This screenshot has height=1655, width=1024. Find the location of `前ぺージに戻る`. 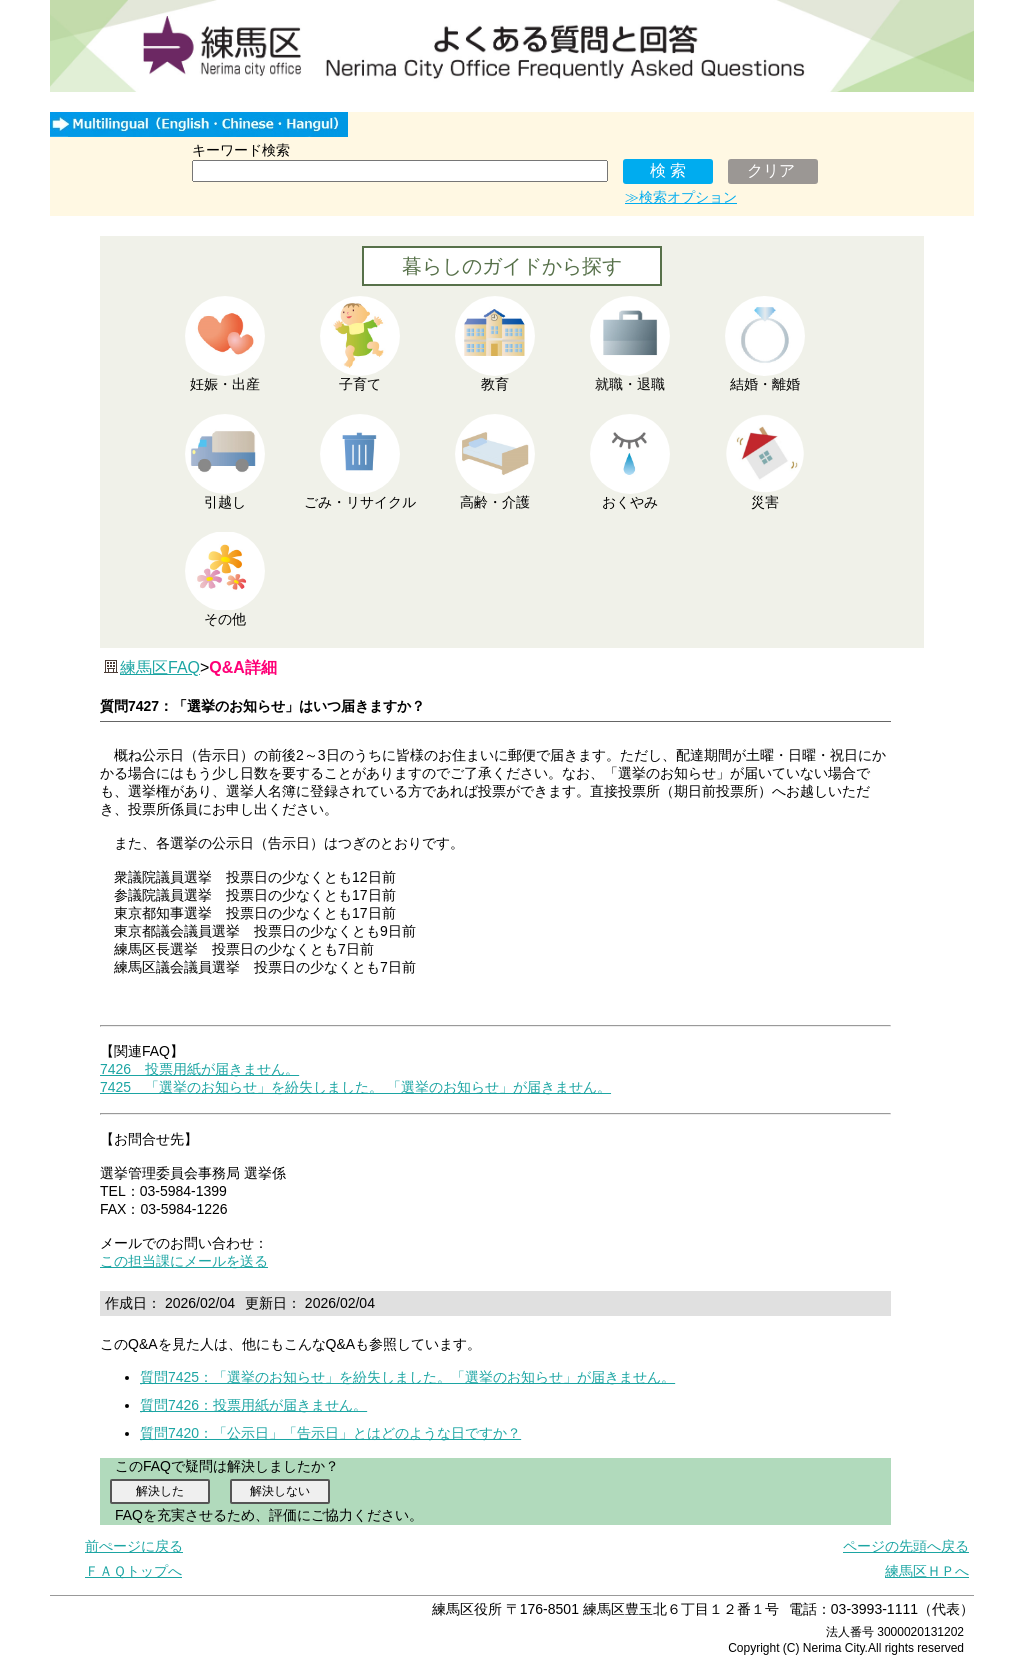

前ぺージに戻る is located at coordinates (134, 1546).